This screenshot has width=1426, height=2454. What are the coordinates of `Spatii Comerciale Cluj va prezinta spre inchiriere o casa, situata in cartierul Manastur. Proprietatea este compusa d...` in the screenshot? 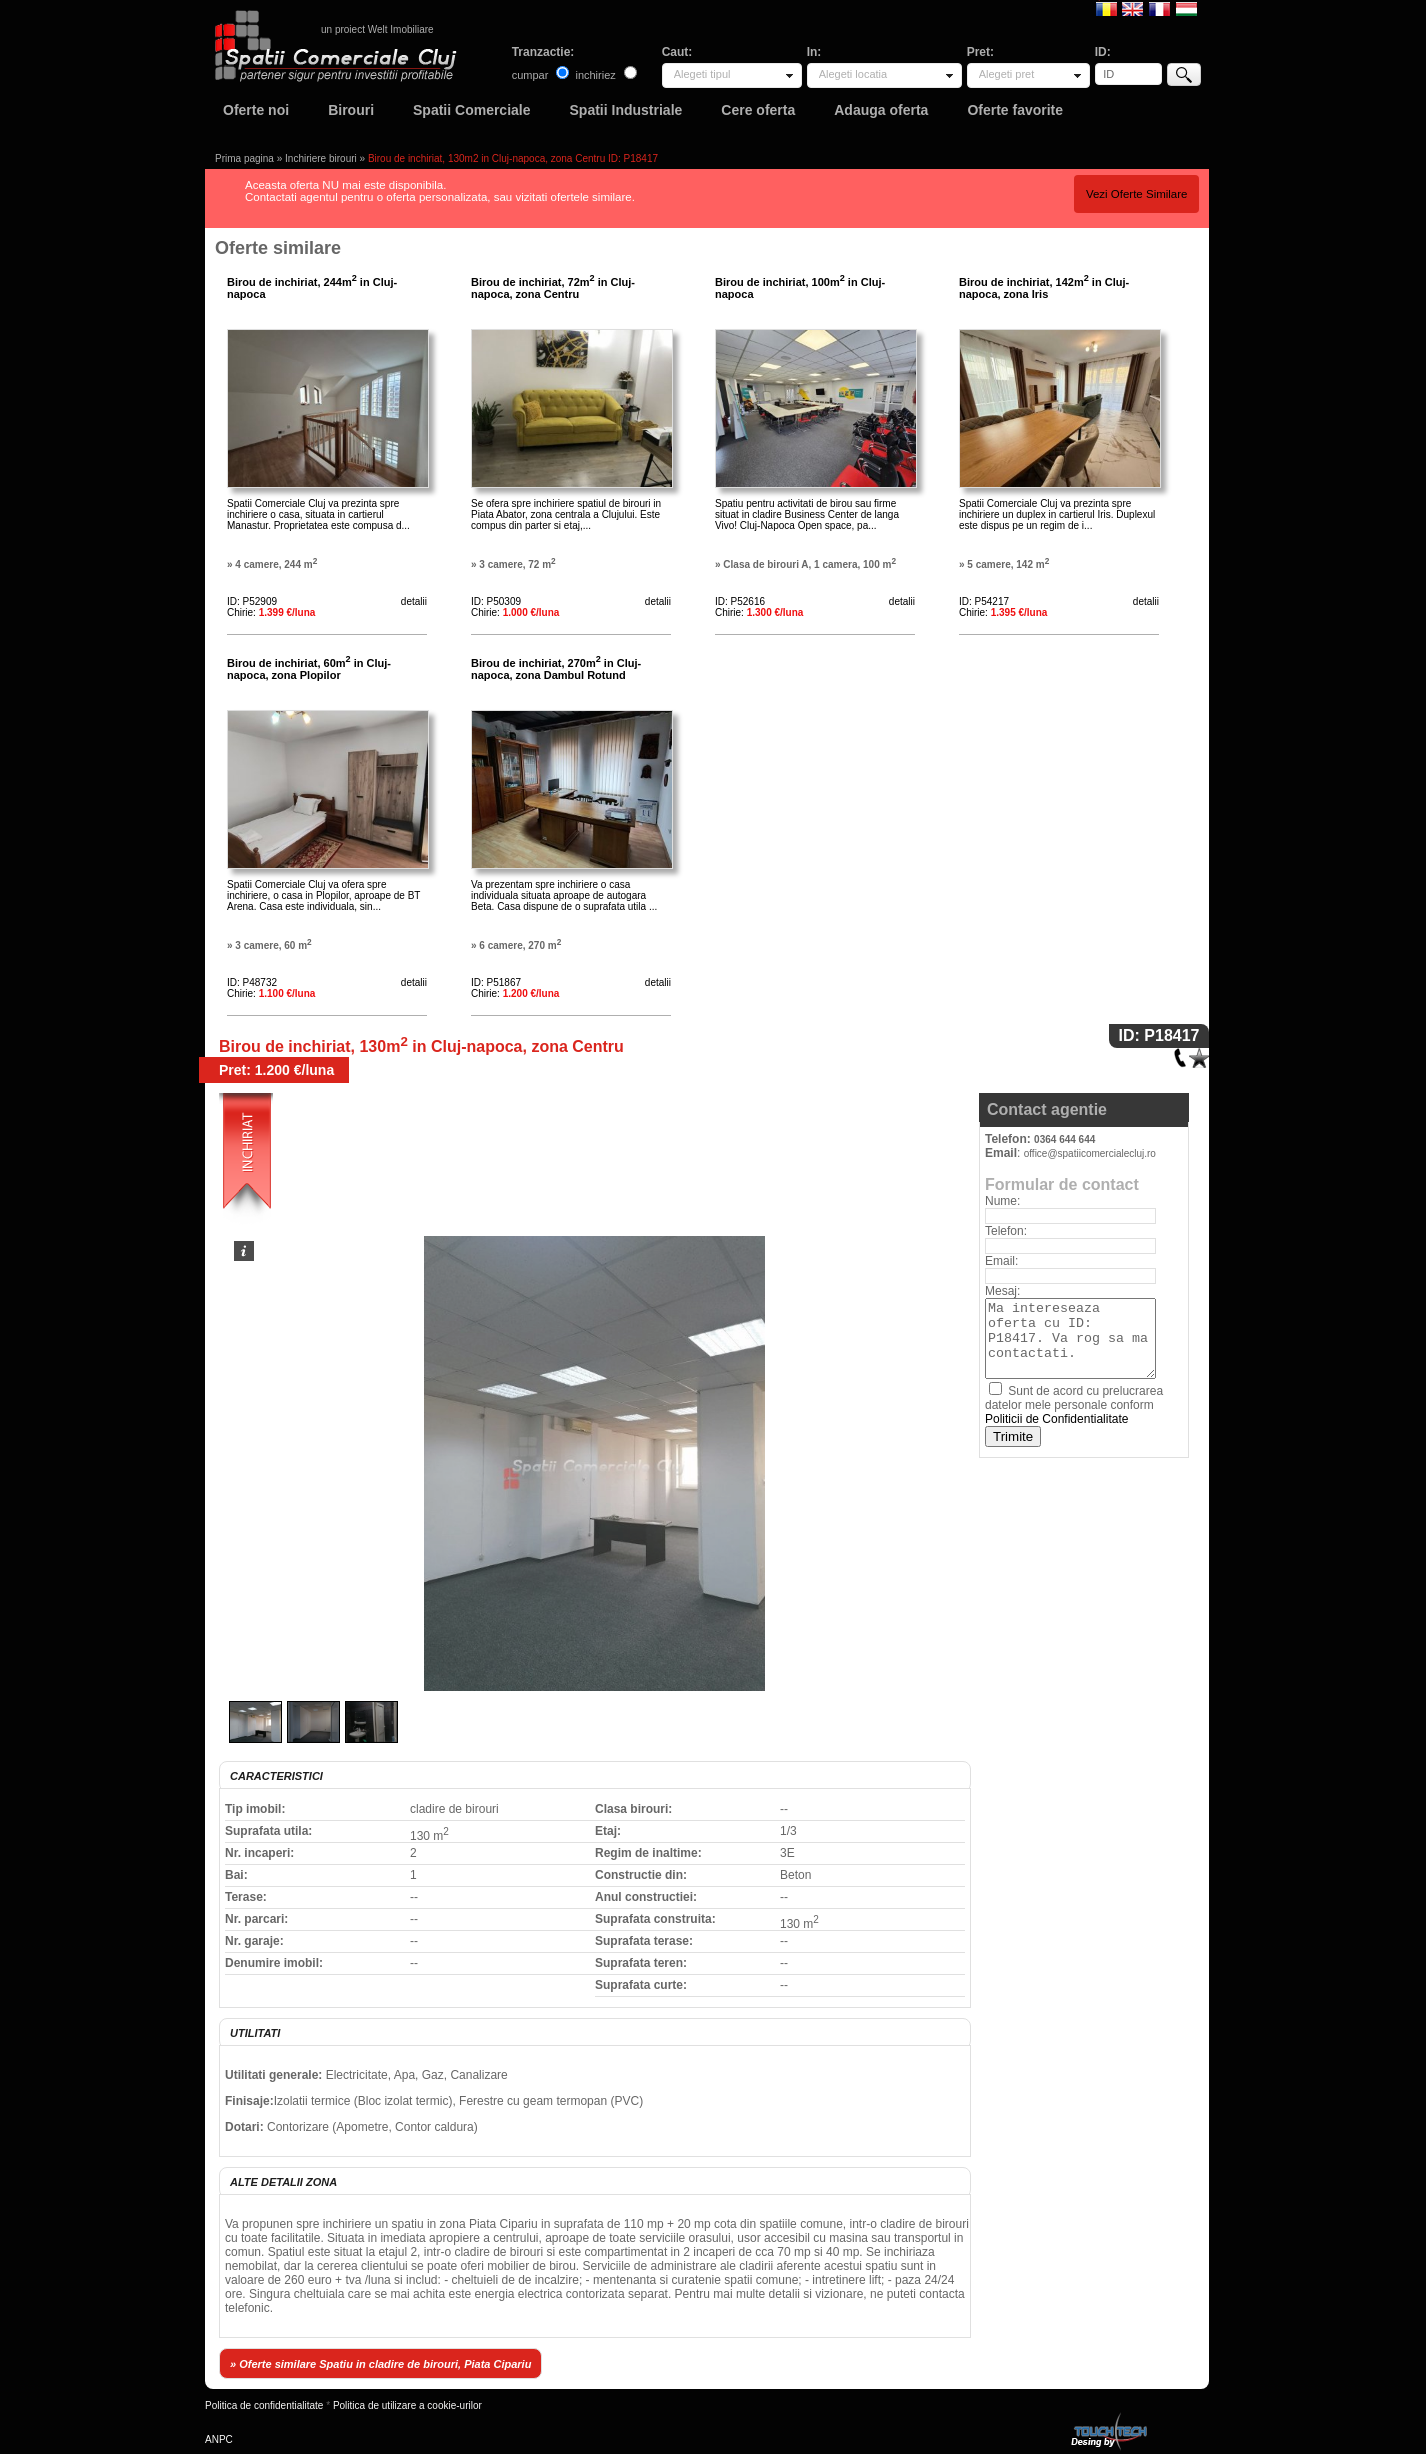 It's located at (318, 514).